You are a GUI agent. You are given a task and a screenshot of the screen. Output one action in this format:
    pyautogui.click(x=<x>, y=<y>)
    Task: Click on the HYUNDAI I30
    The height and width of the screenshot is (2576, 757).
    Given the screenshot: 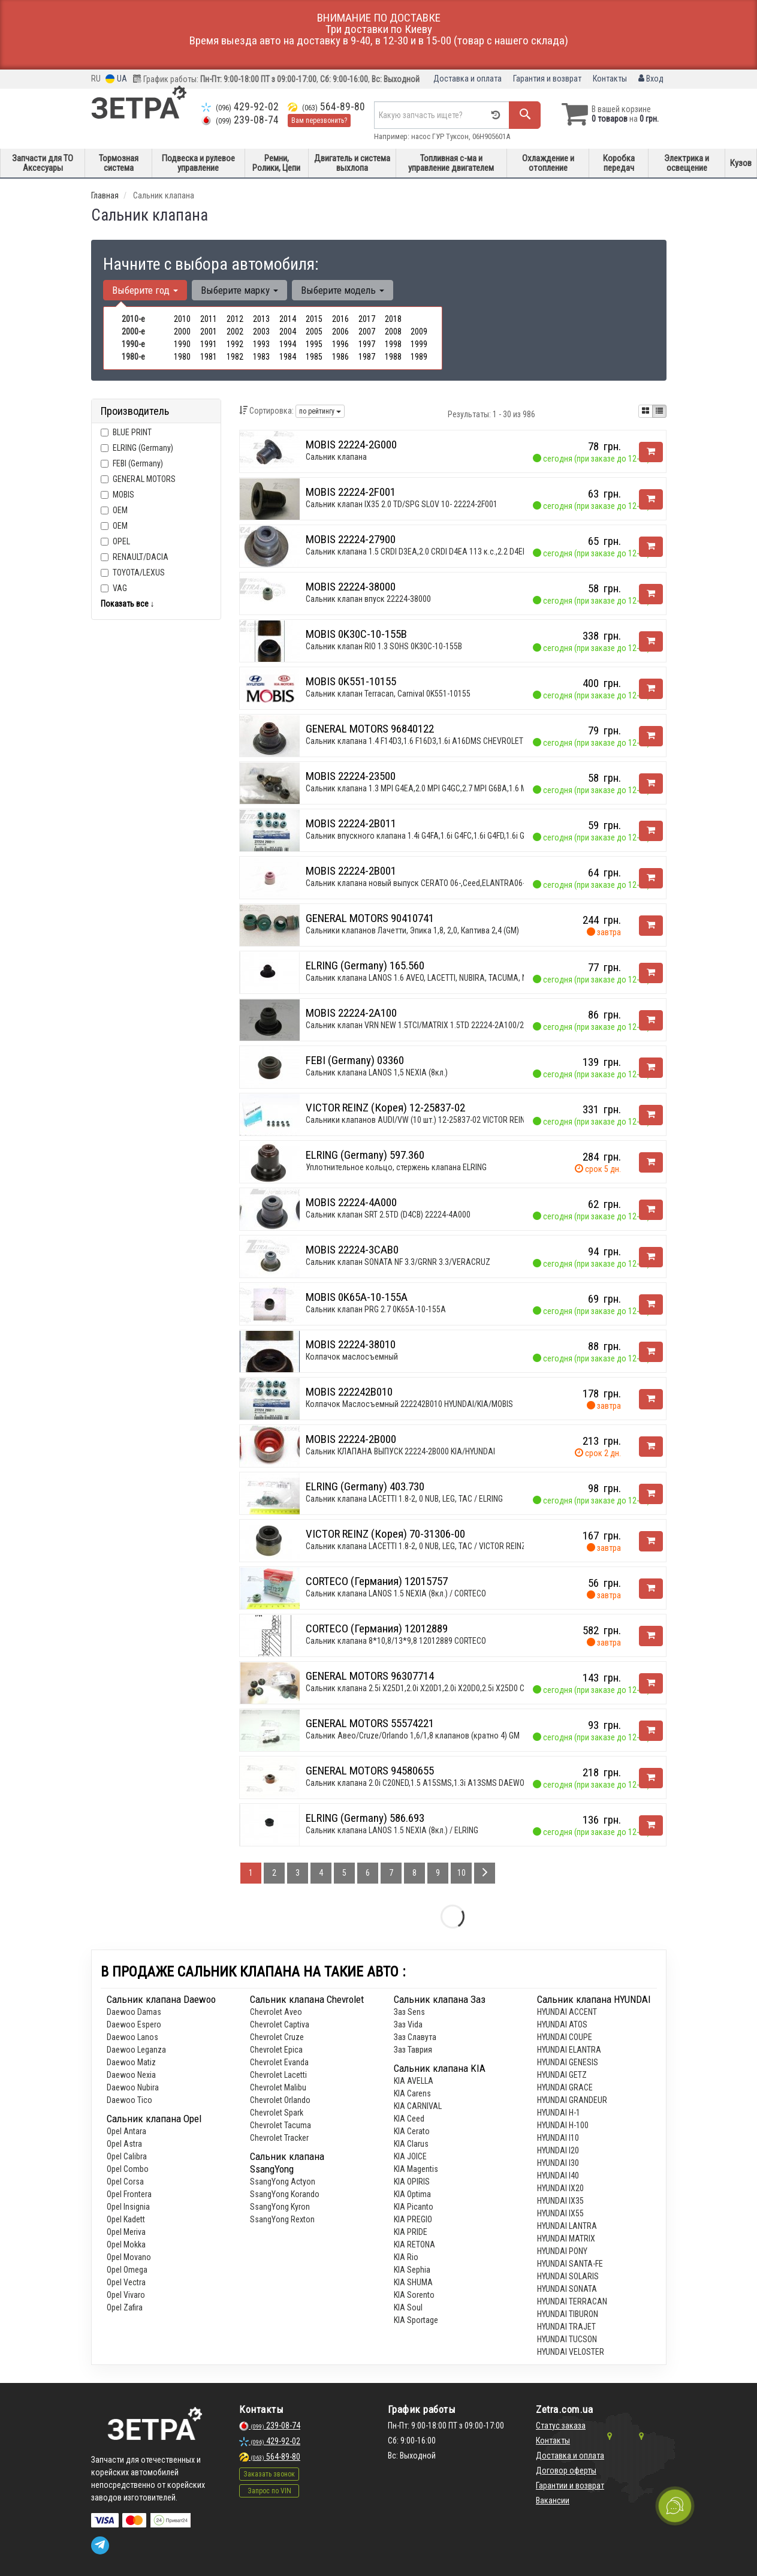 What is the action you would take?
    pyautogui.click(x=558, y=2163)
    